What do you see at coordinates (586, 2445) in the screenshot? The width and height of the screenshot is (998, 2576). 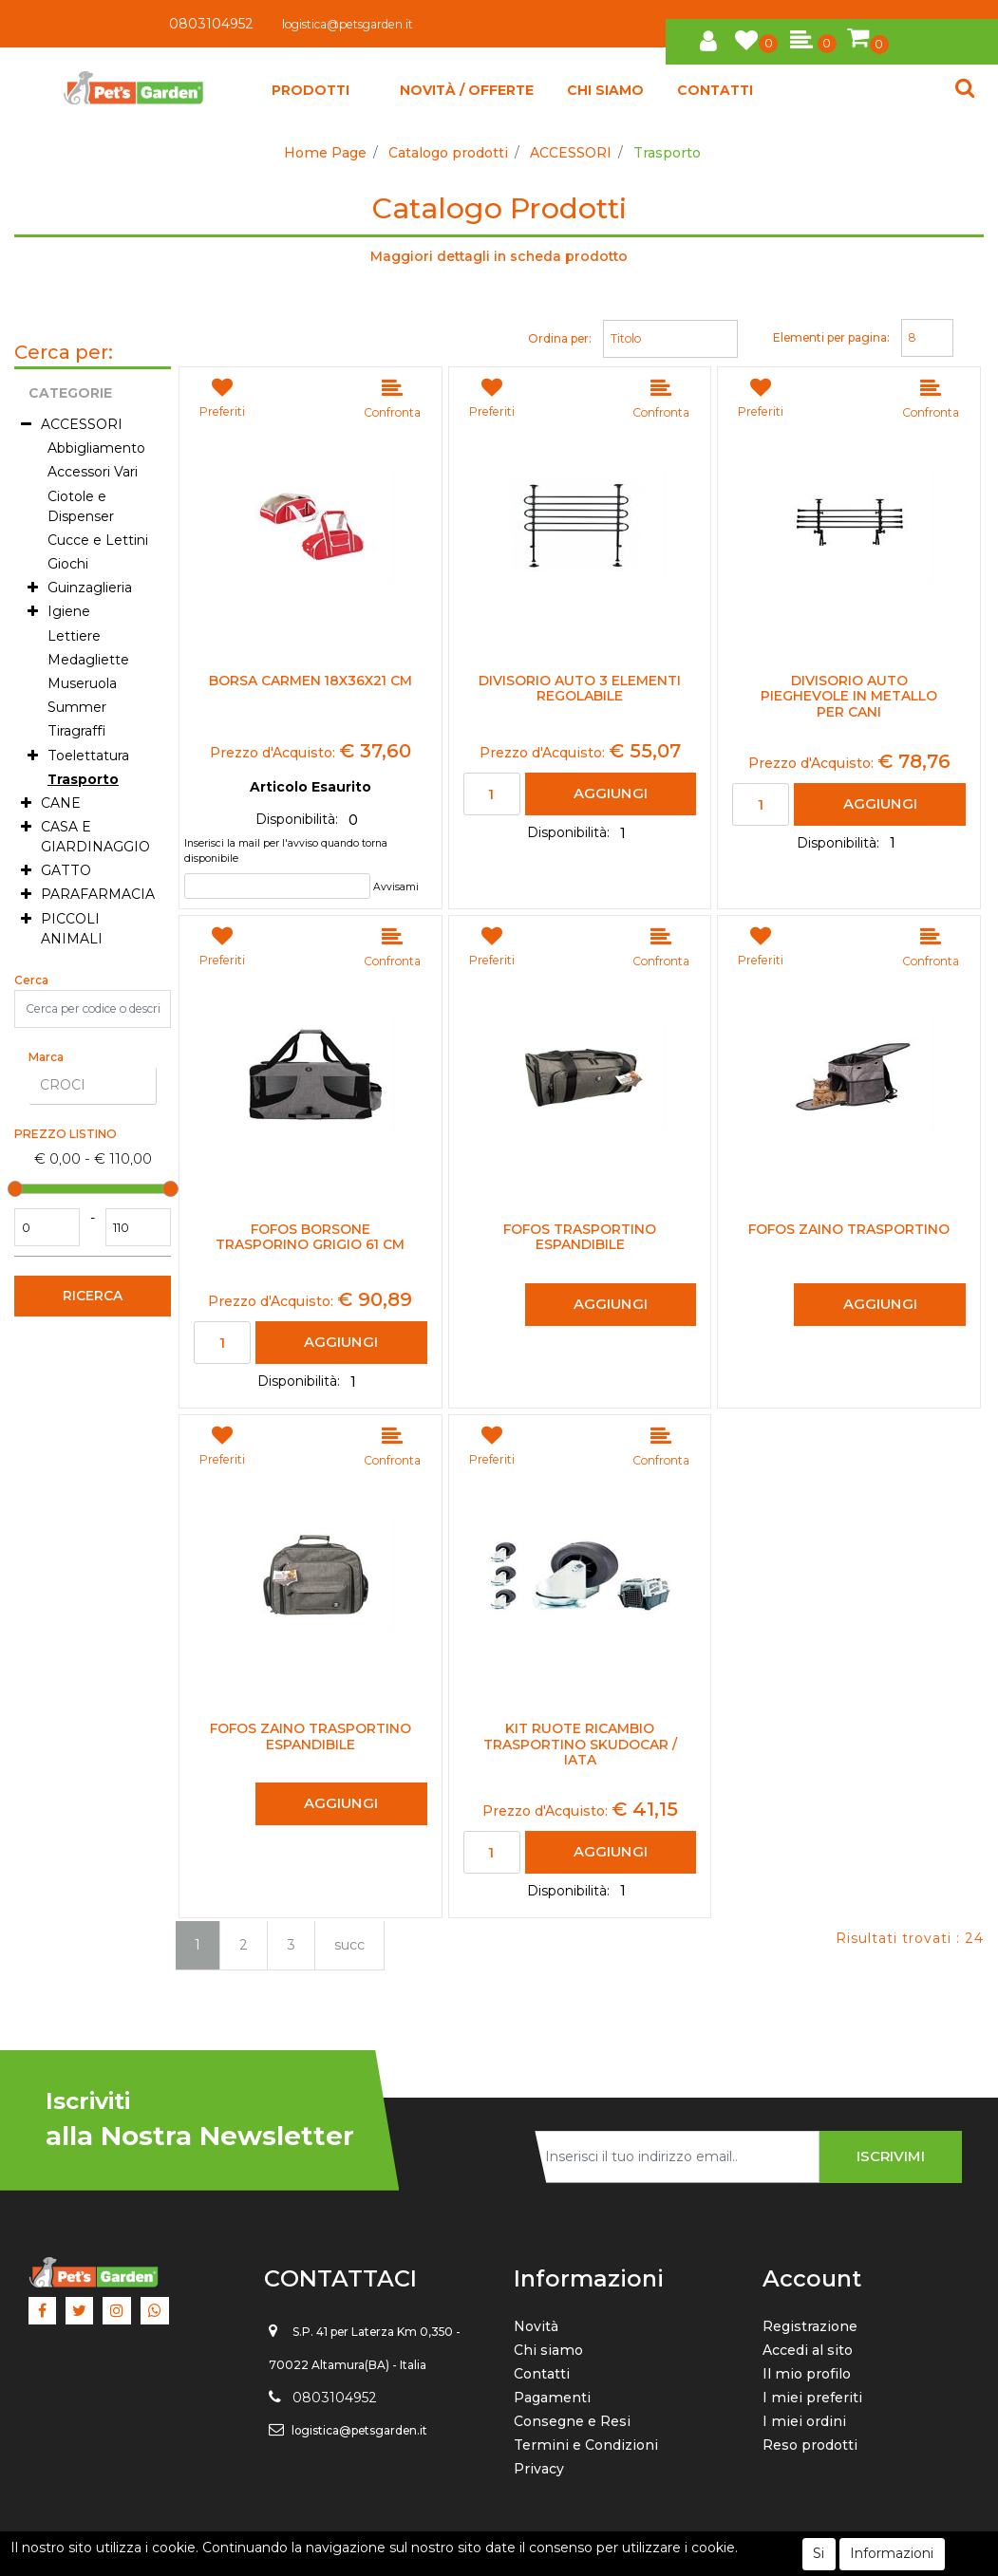 I see `Termini e Condizioni` at bounding box center [586, 2445].